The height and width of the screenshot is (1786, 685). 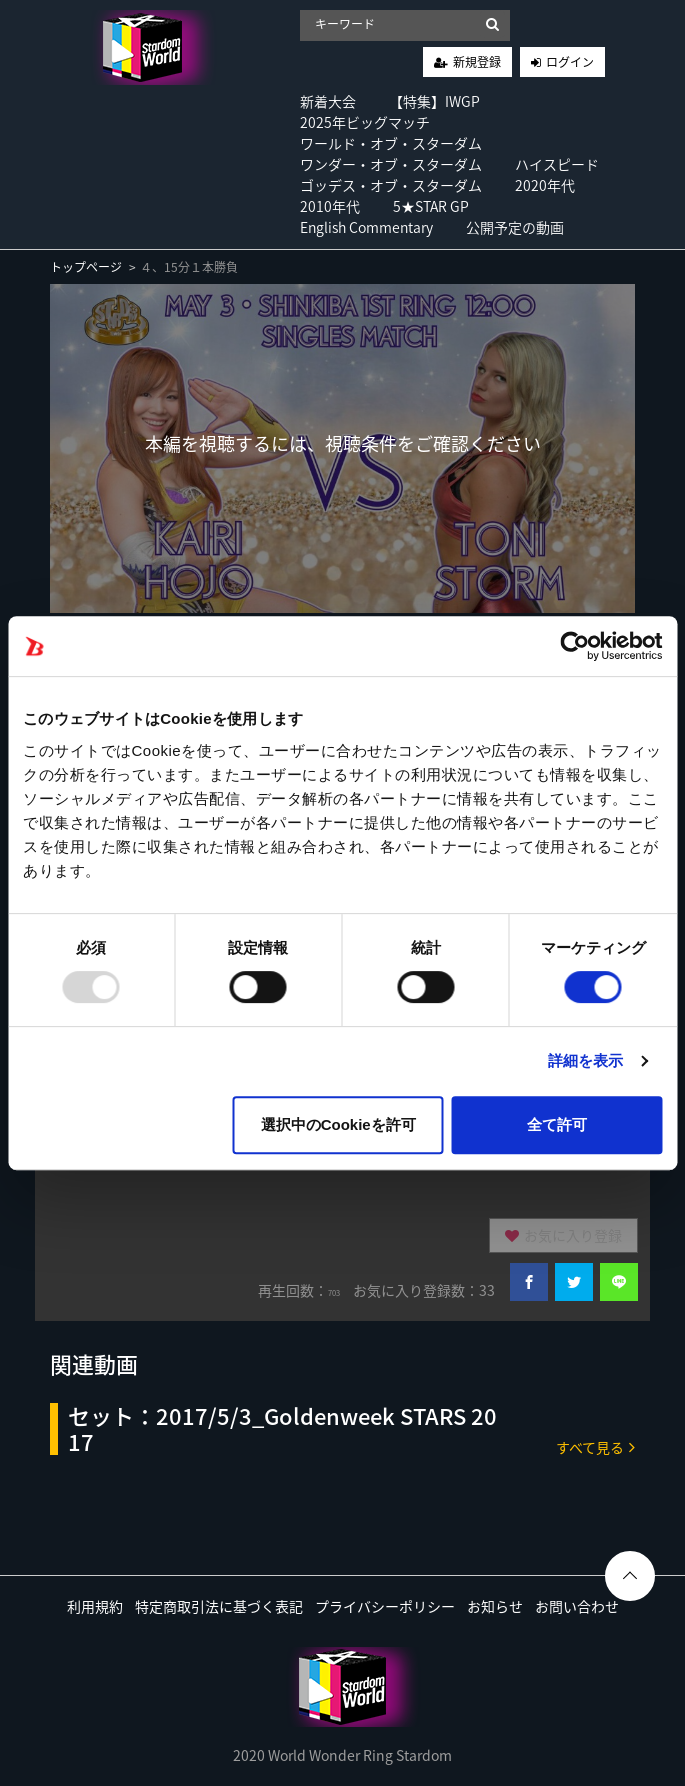 What do you see at coordinates (574, 646) in the screenshot?
I see `[Usercentrics Cookiebot - opens in a new window]` at bounding box center [574, 646].